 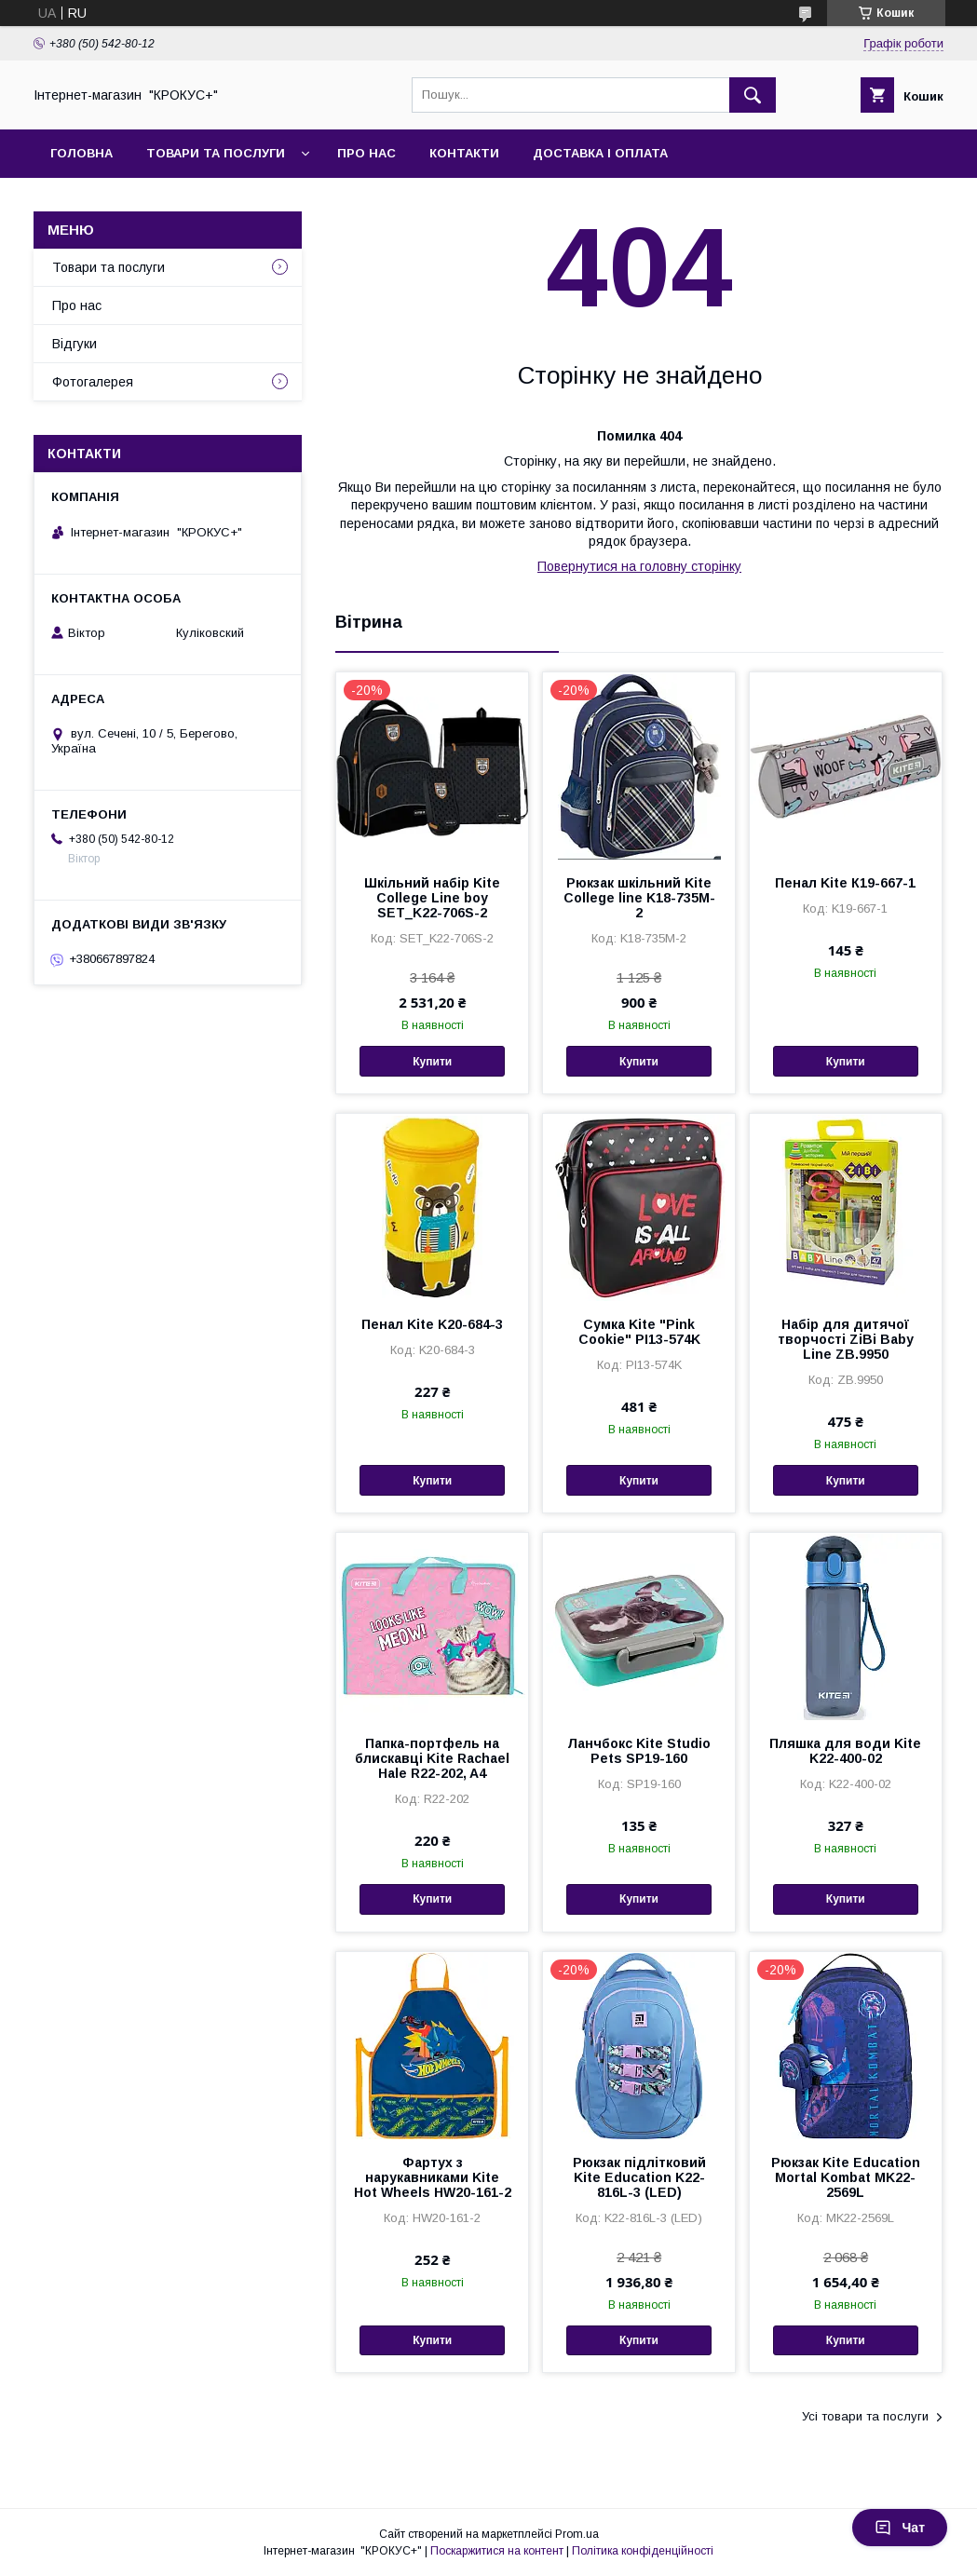 I want to click on Рюкзак Kite Education Mortal Kombat MK22-2569L, so click(x=845, y=2177).